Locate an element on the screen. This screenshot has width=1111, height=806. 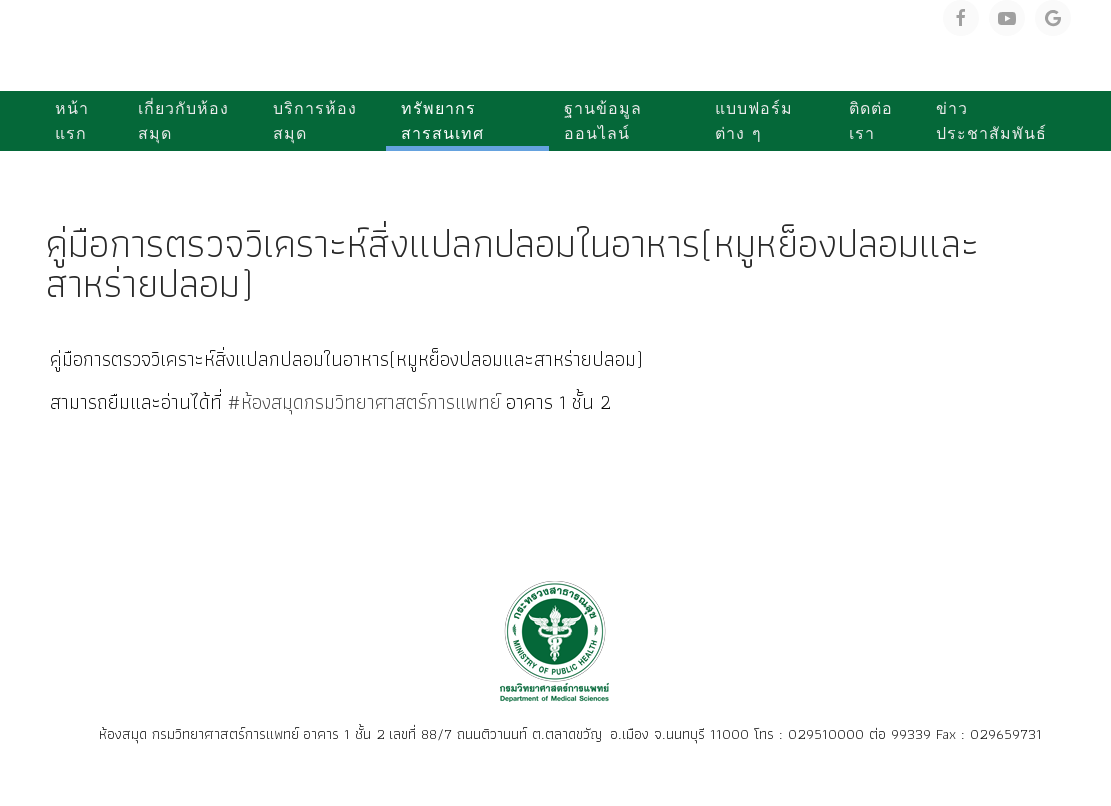
แบบฟอร์มต่าง ๆ is located at coordinates (754, 121).